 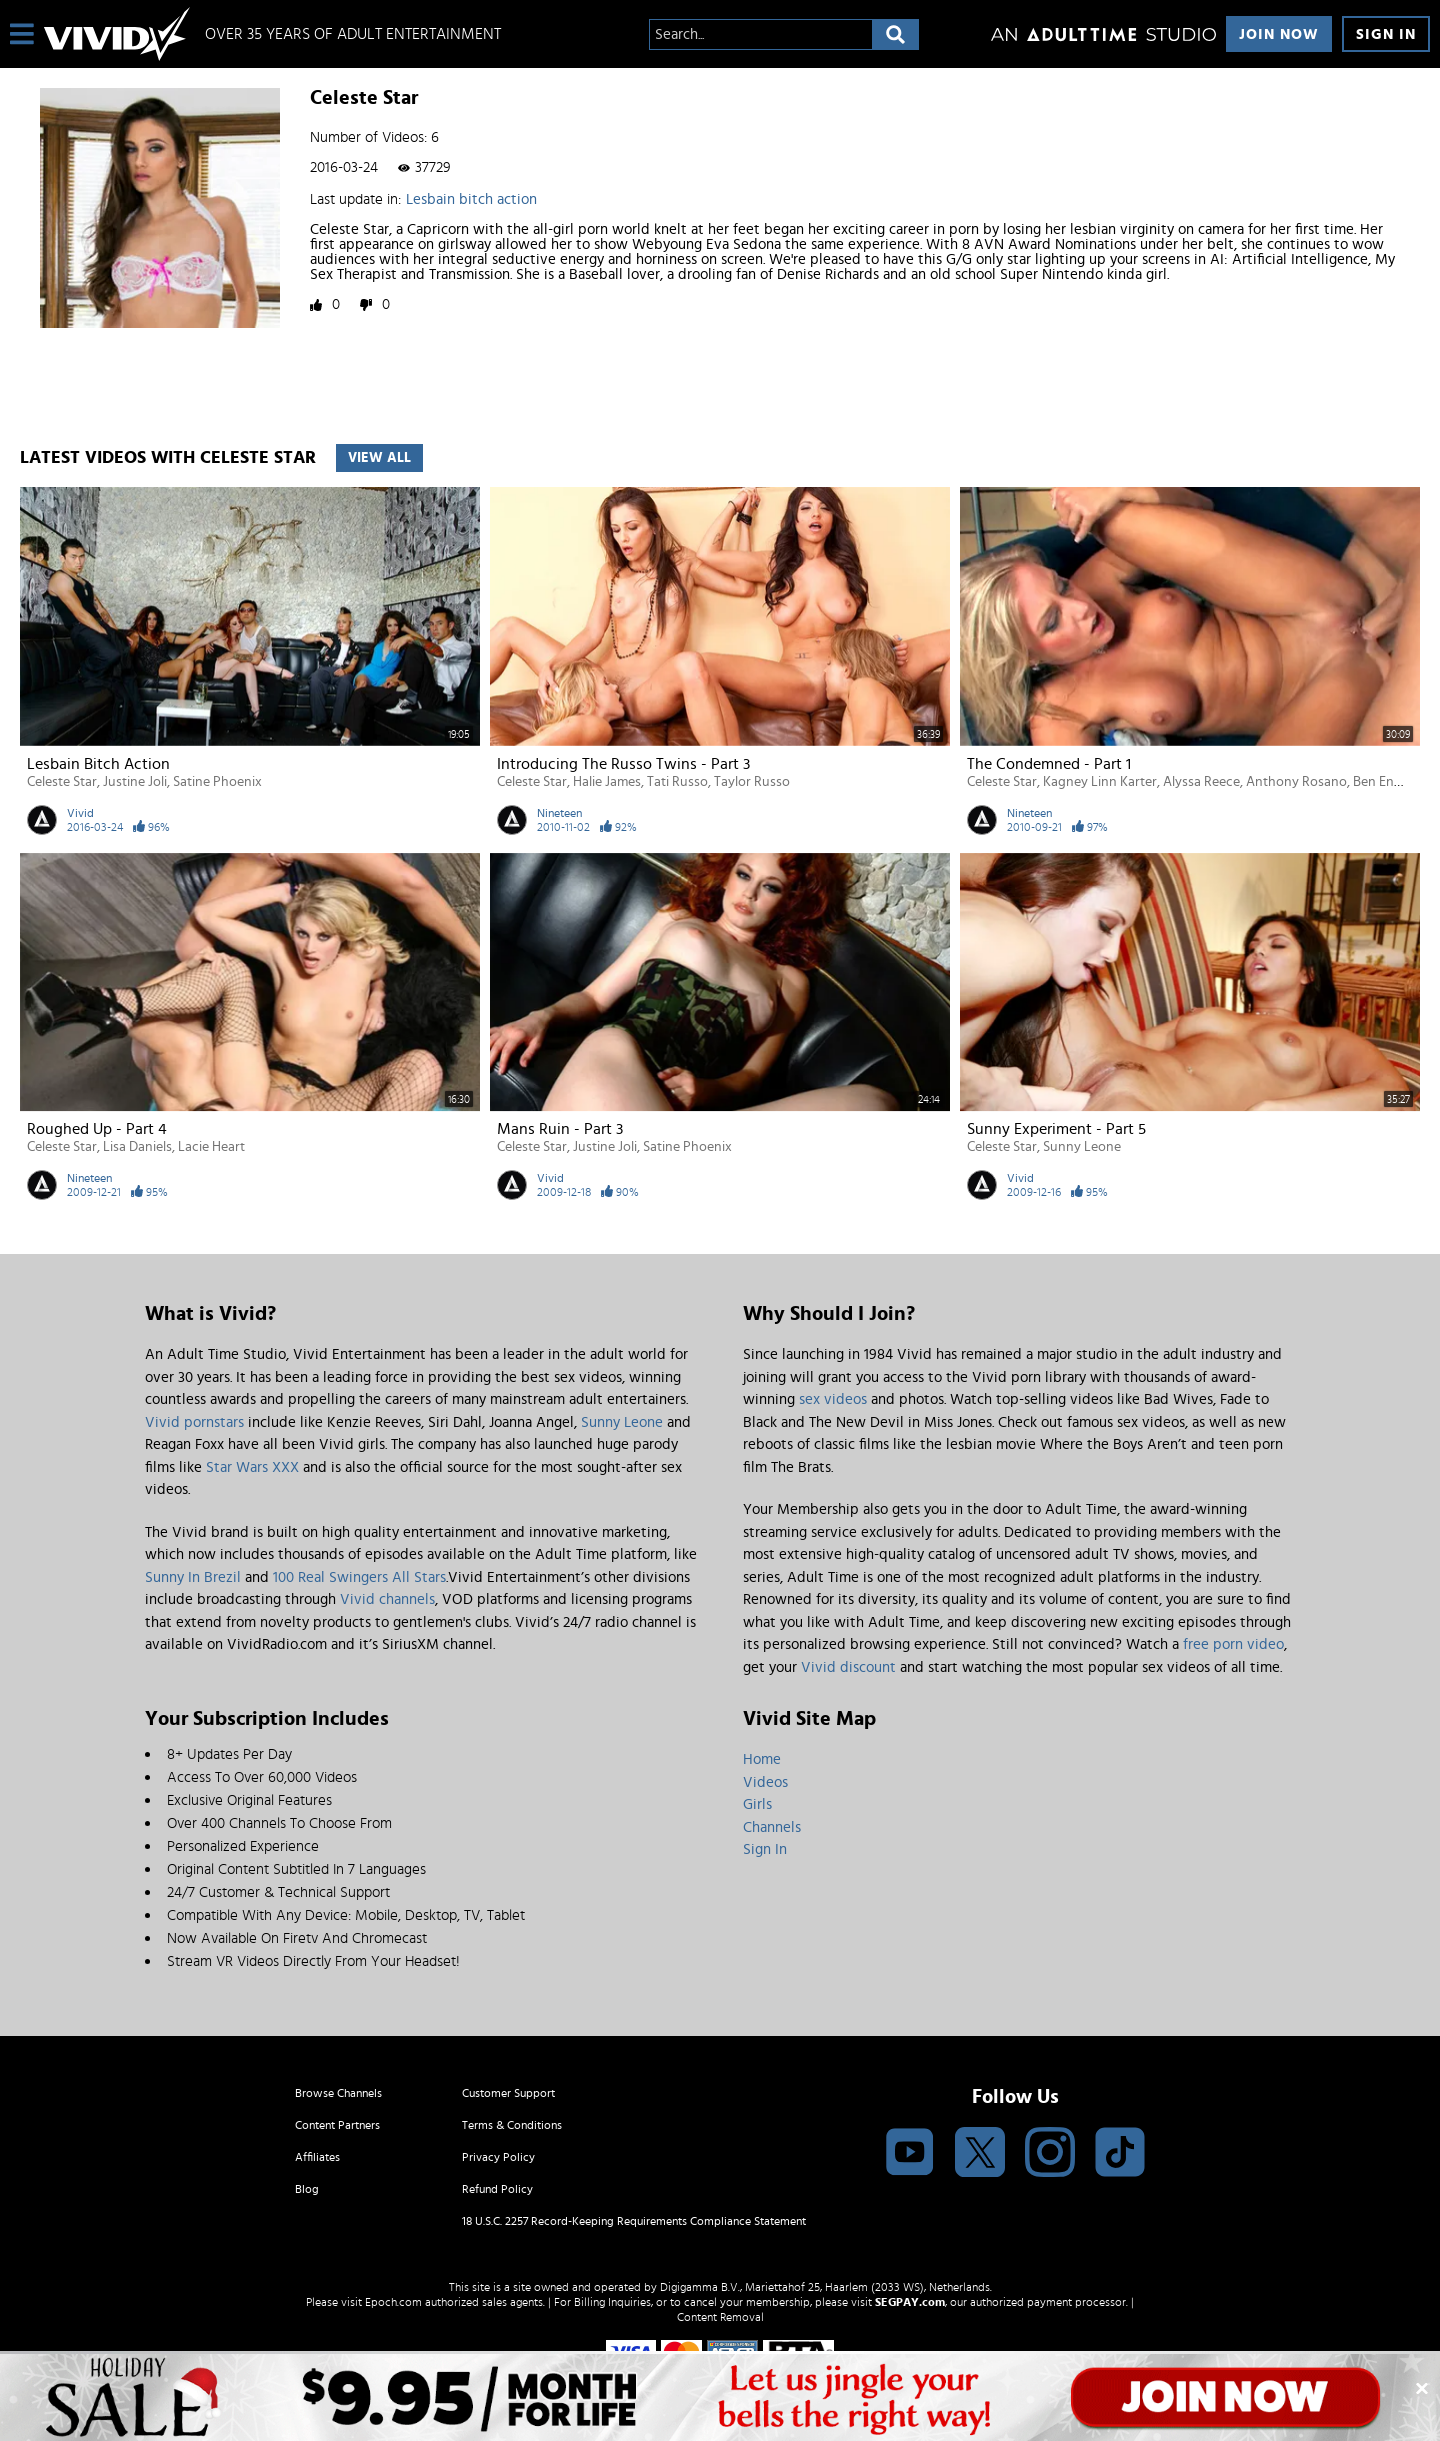 I want to click on Girls, so click(x=757, y=1804).